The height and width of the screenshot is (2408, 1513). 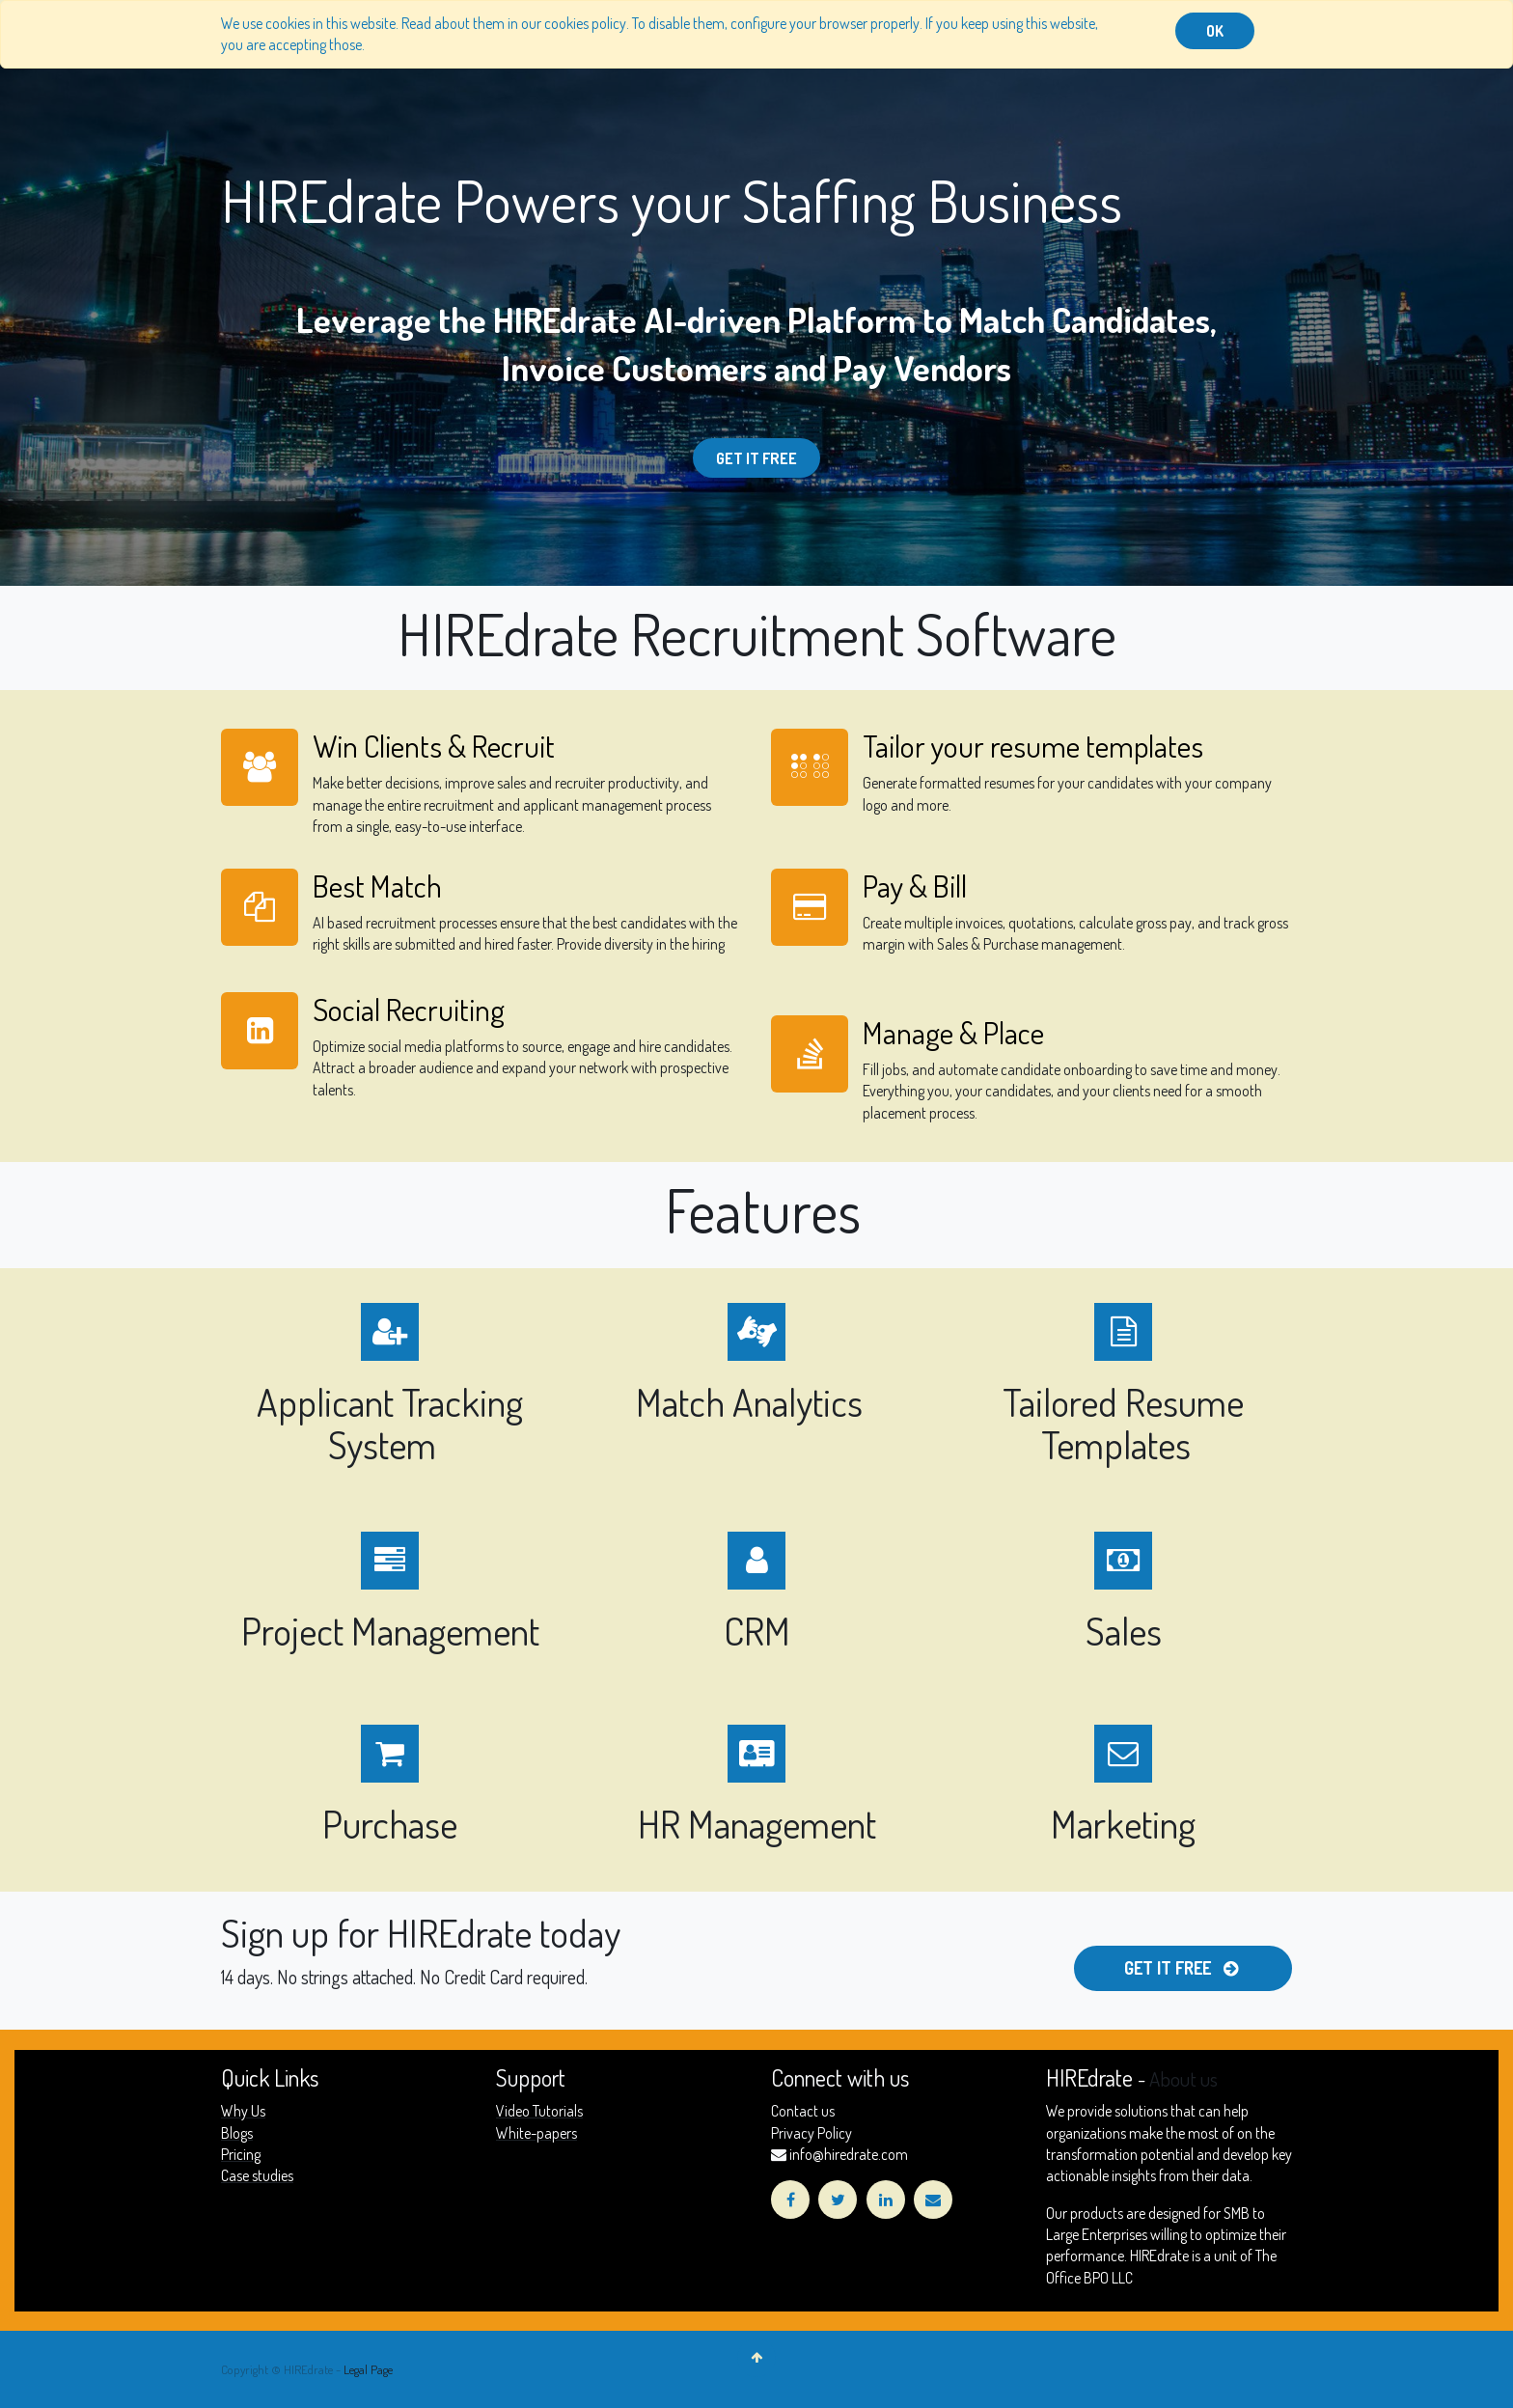 What do you see at coordinates (753, 1401) in the screenshot?
I see `Match Analytics` at bounding box center [753, 1401].